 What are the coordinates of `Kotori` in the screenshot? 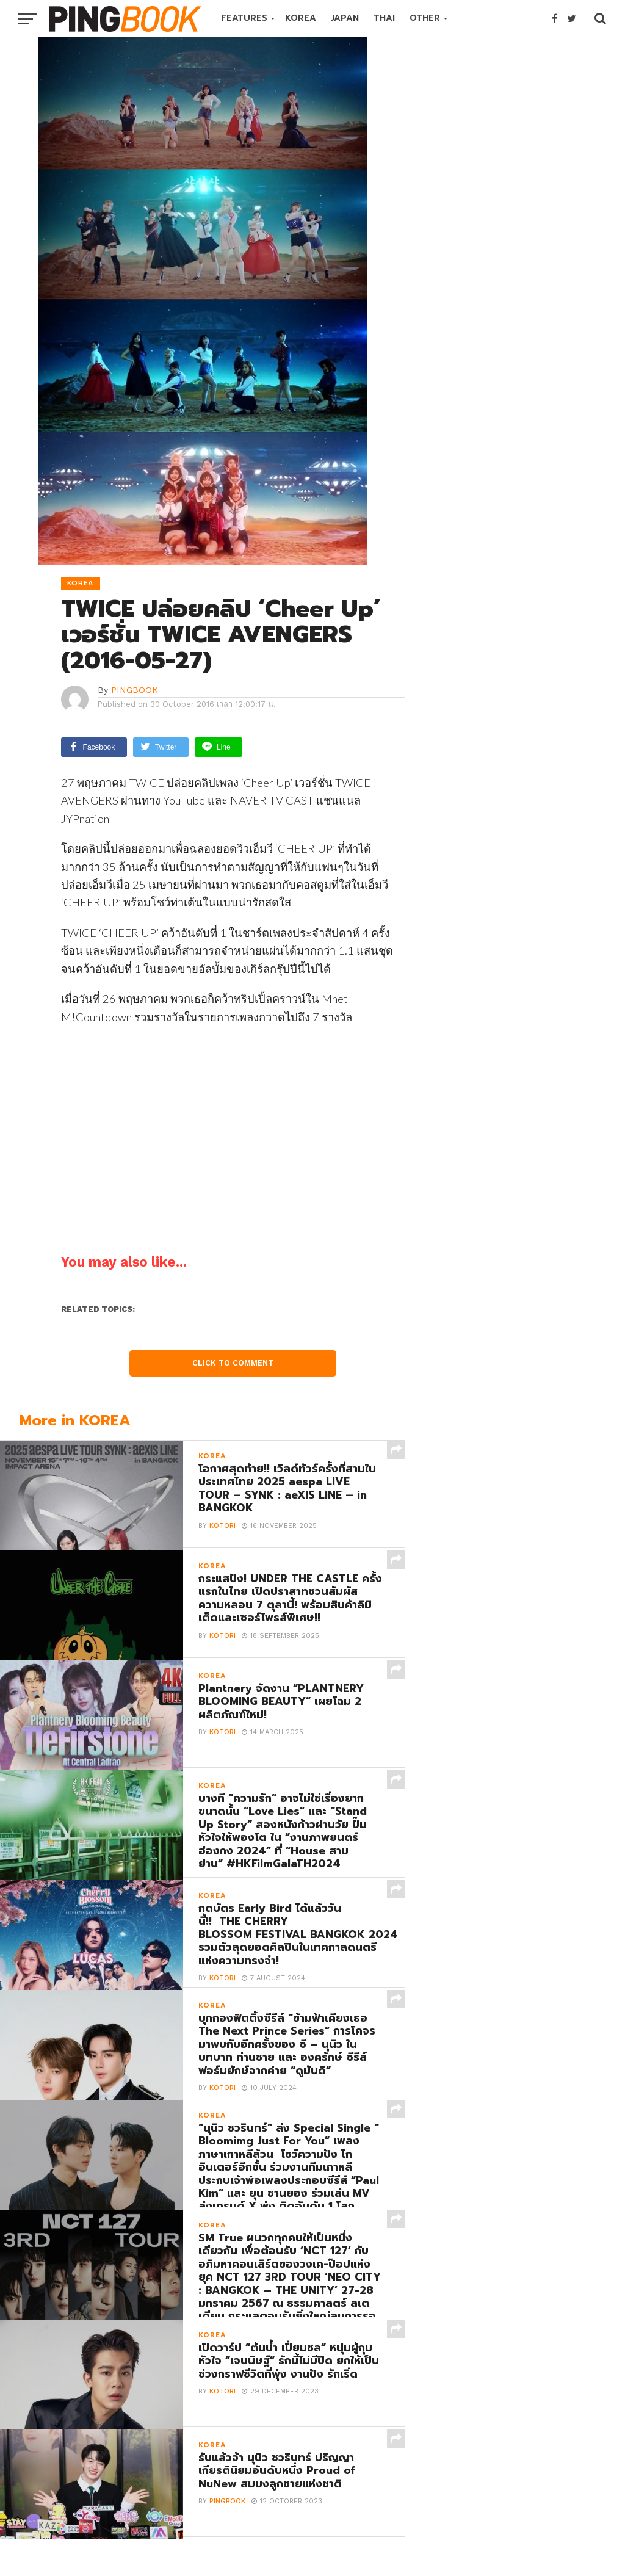 It's located at (222, 1526).